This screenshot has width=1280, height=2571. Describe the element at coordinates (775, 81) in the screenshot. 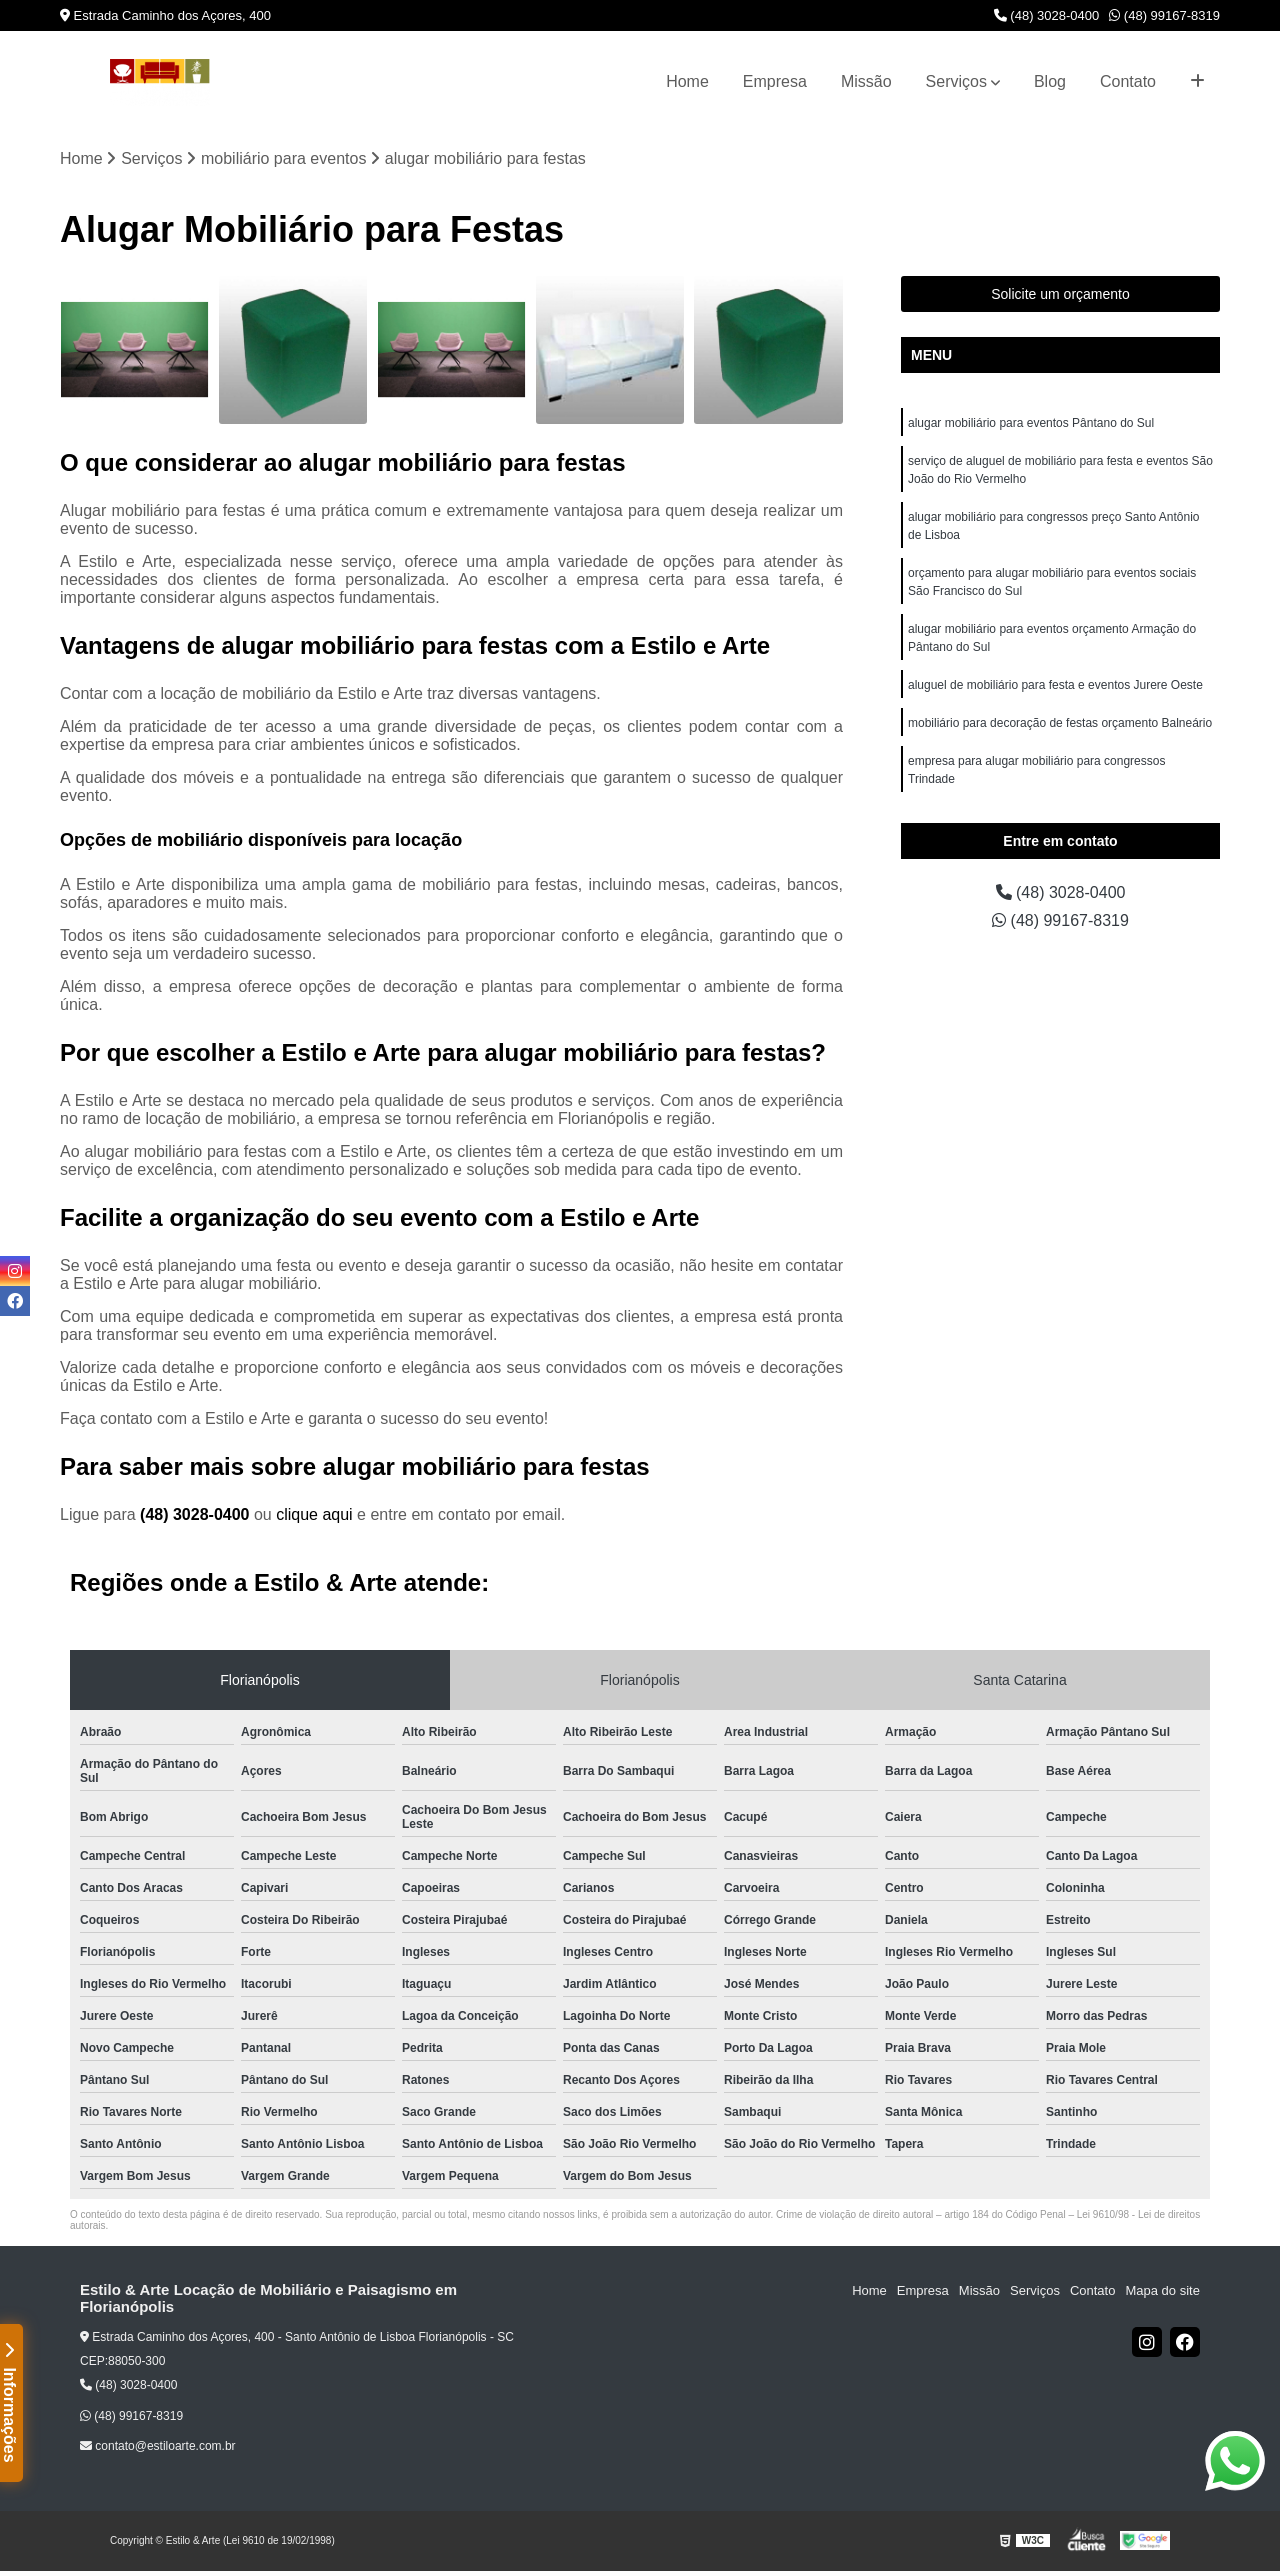

I see `Empresa` at that location.